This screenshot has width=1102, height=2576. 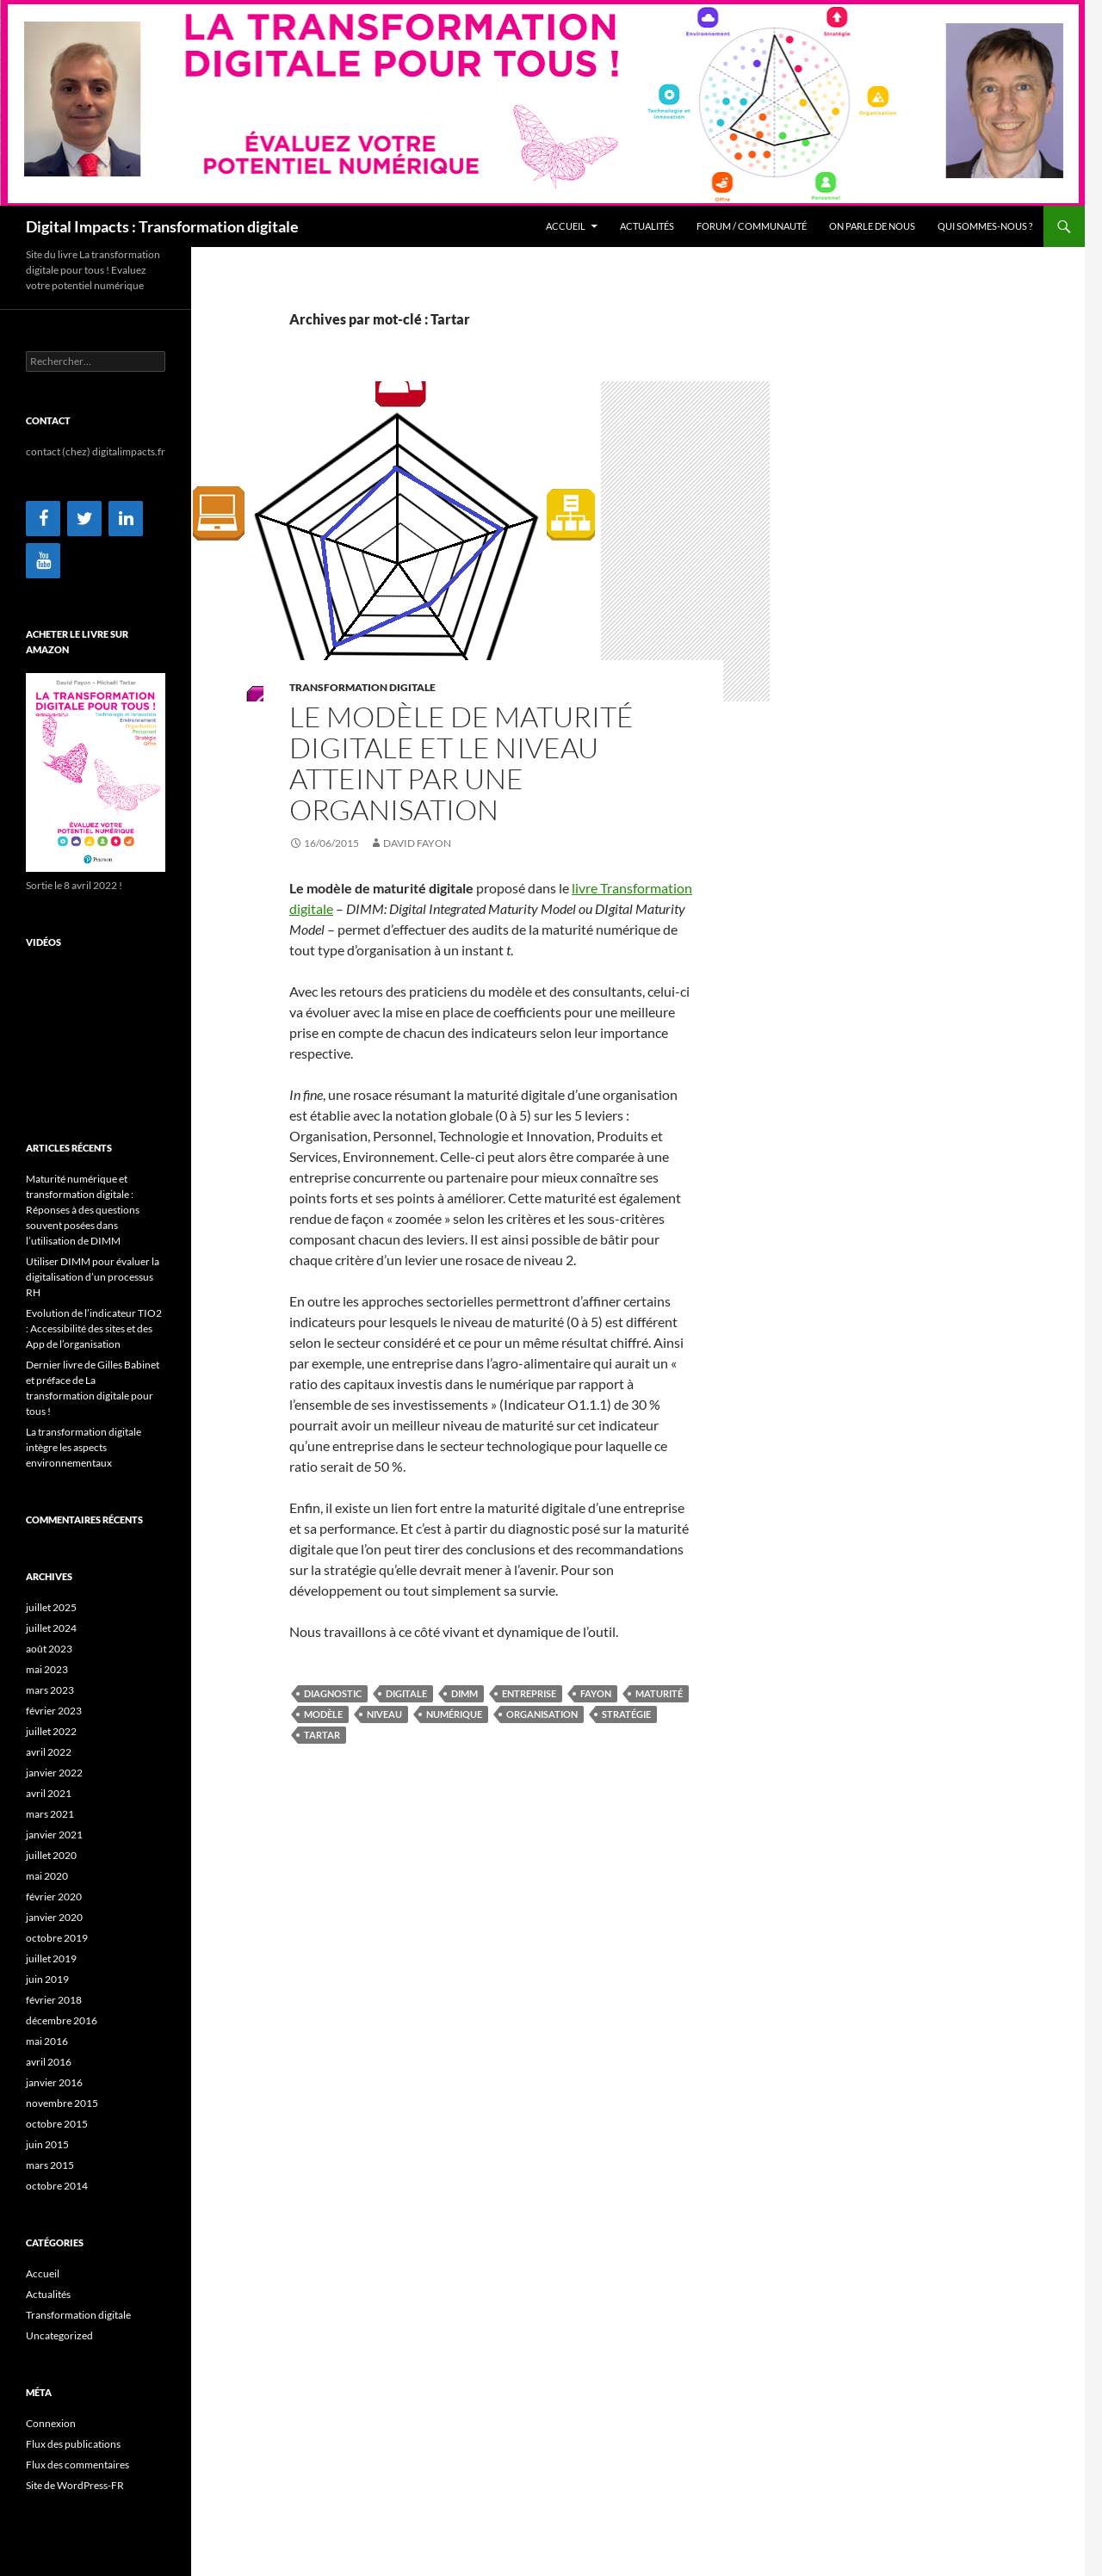 I want to click on Actualités, so click(x=647, y=226).